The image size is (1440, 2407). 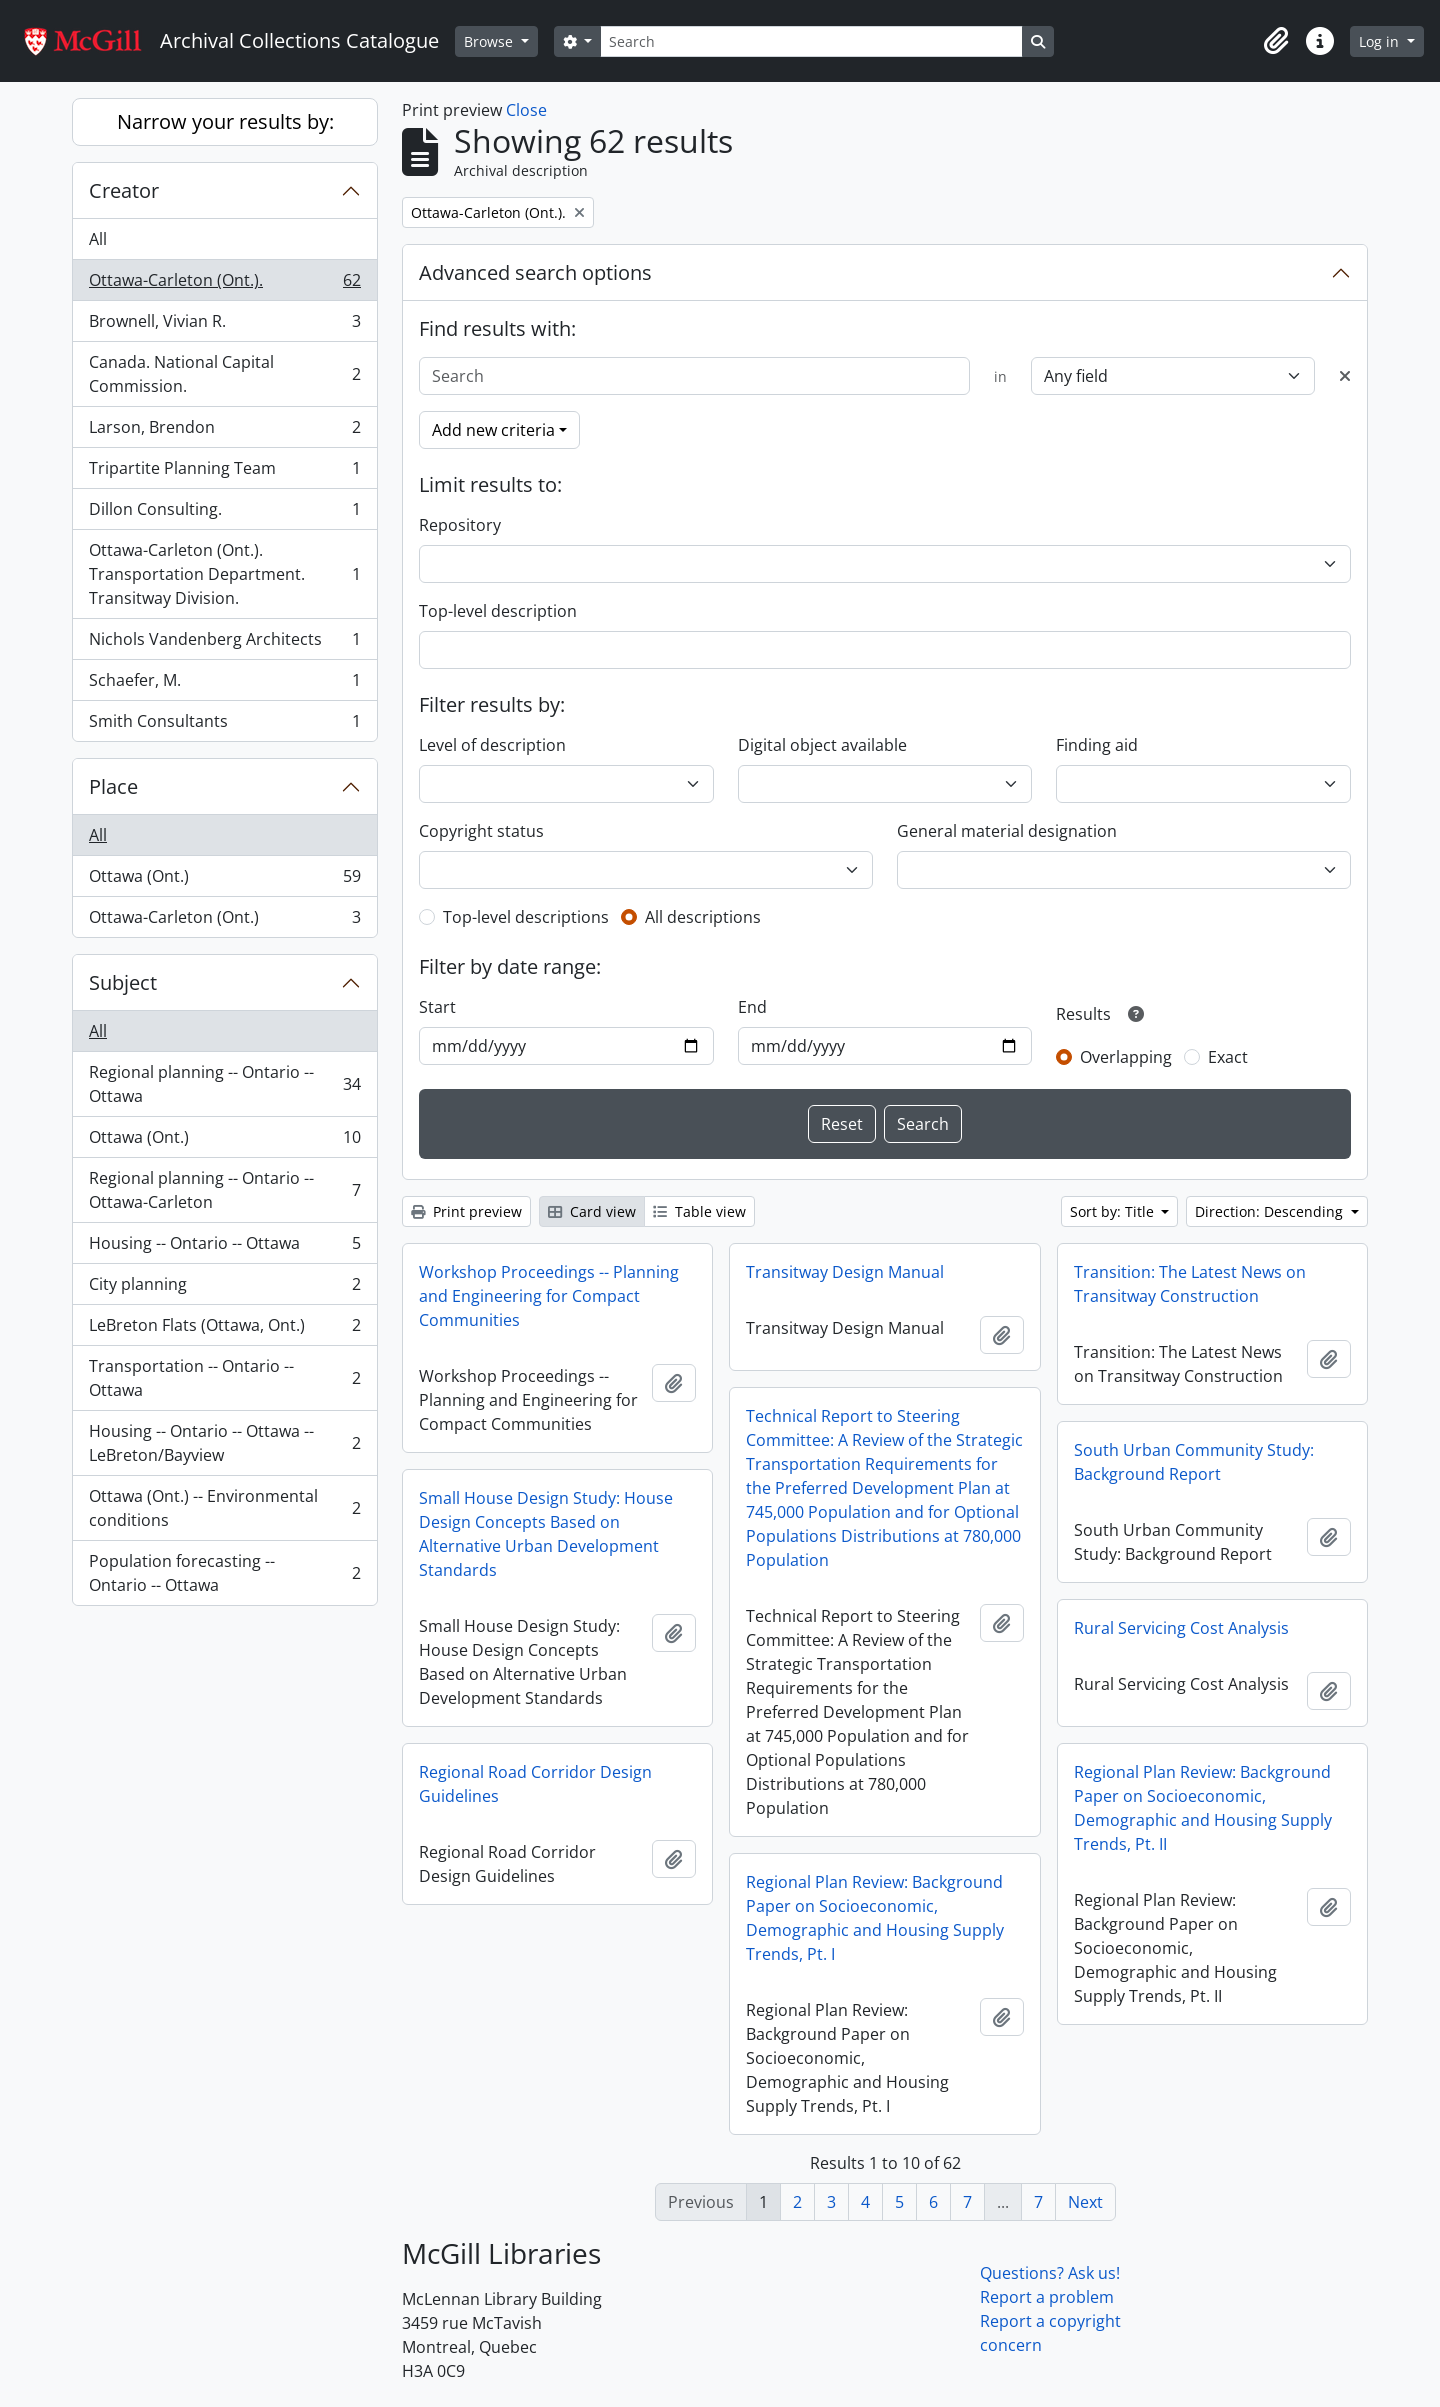 I want to click on Overlapping, so click(x=1126, y=1057).